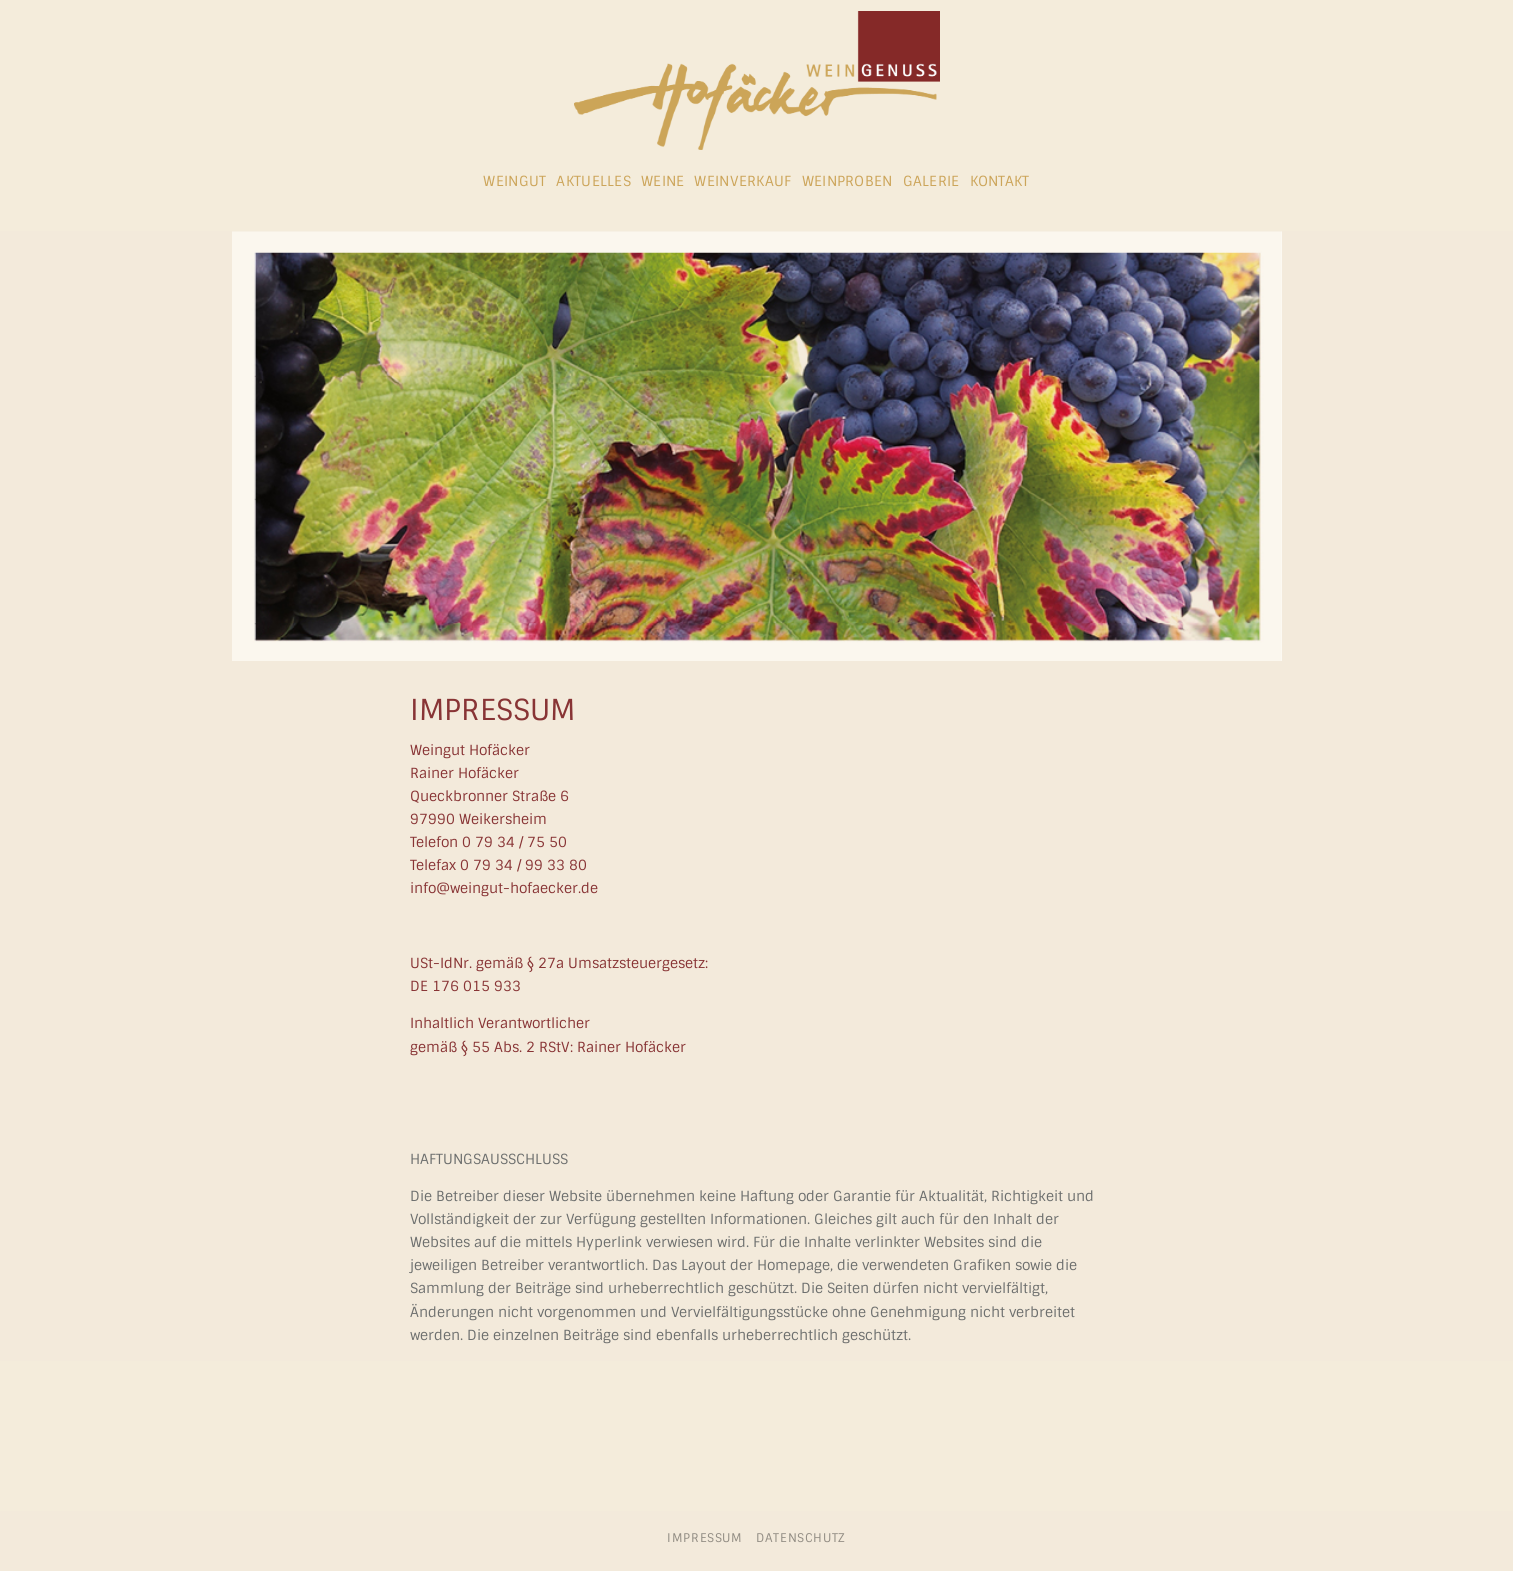 The width and height of the screenshot is (1513, 1571). I want to click on Weingut, so click(514, 181).